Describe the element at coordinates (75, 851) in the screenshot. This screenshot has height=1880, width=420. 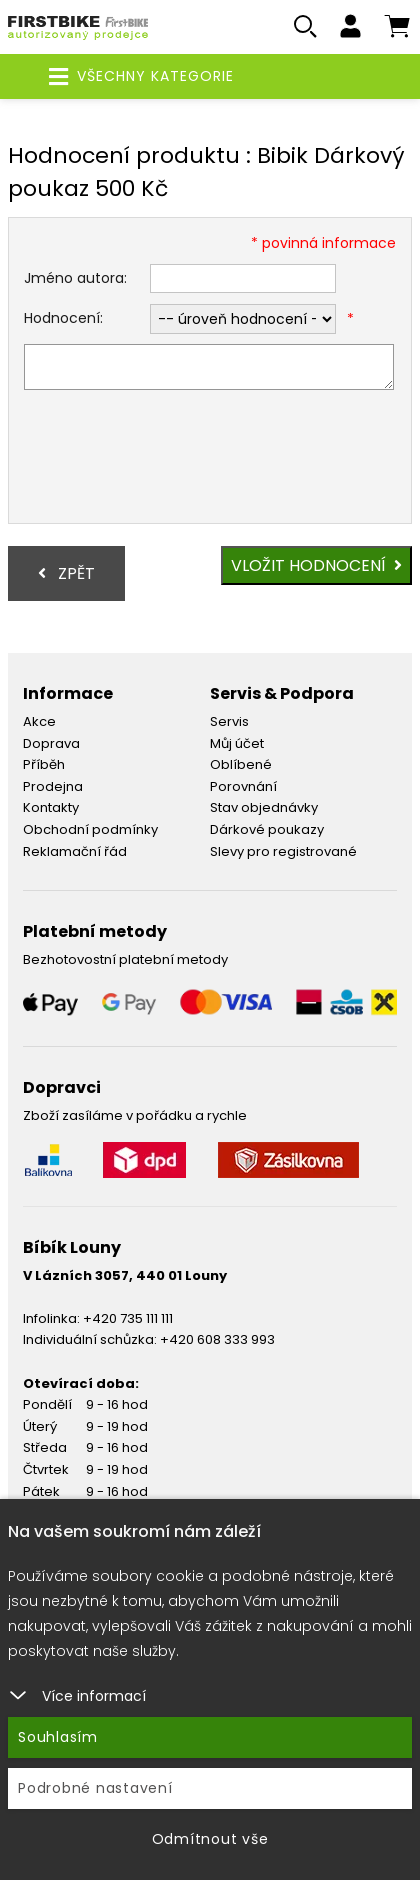
I see `Reklamační řád` at that location.